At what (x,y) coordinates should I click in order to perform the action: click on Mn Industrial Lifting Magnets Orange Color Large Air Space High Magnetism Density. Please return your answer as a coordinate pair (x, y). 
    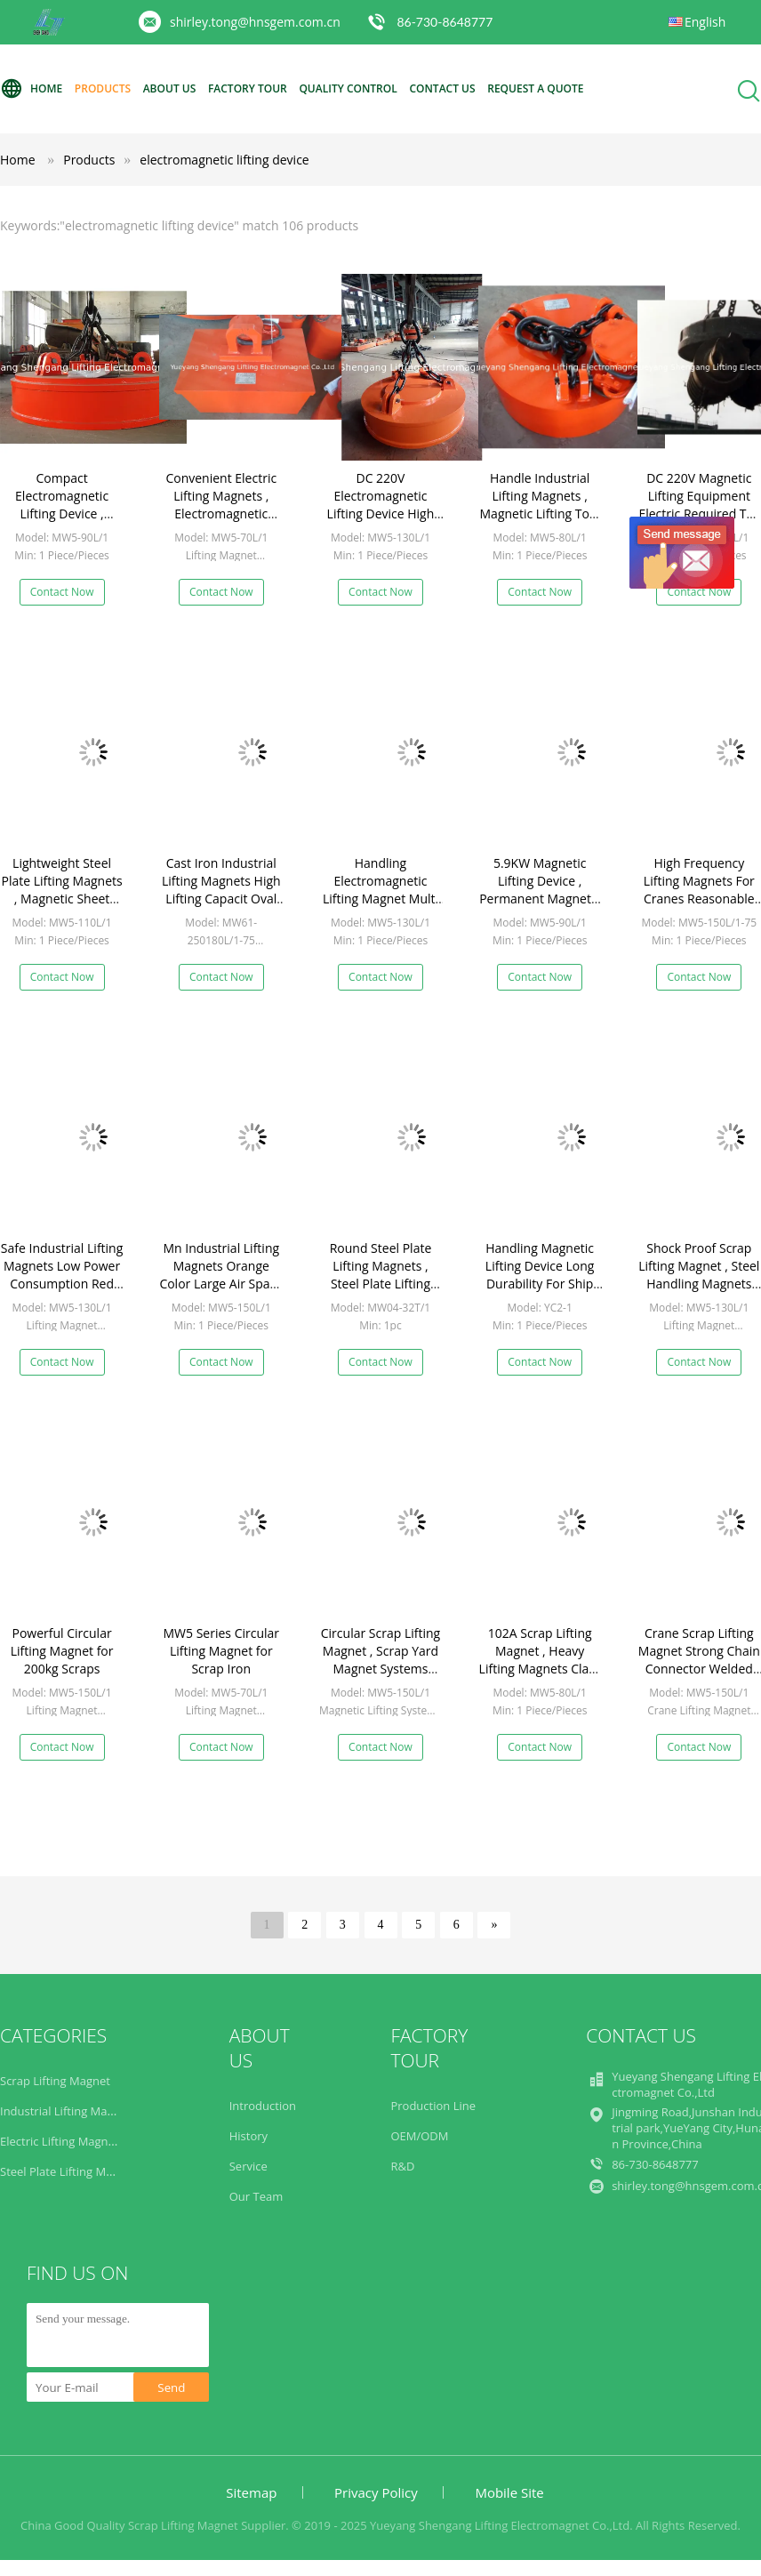
    Looking at the image, I should click on (221, 1284).